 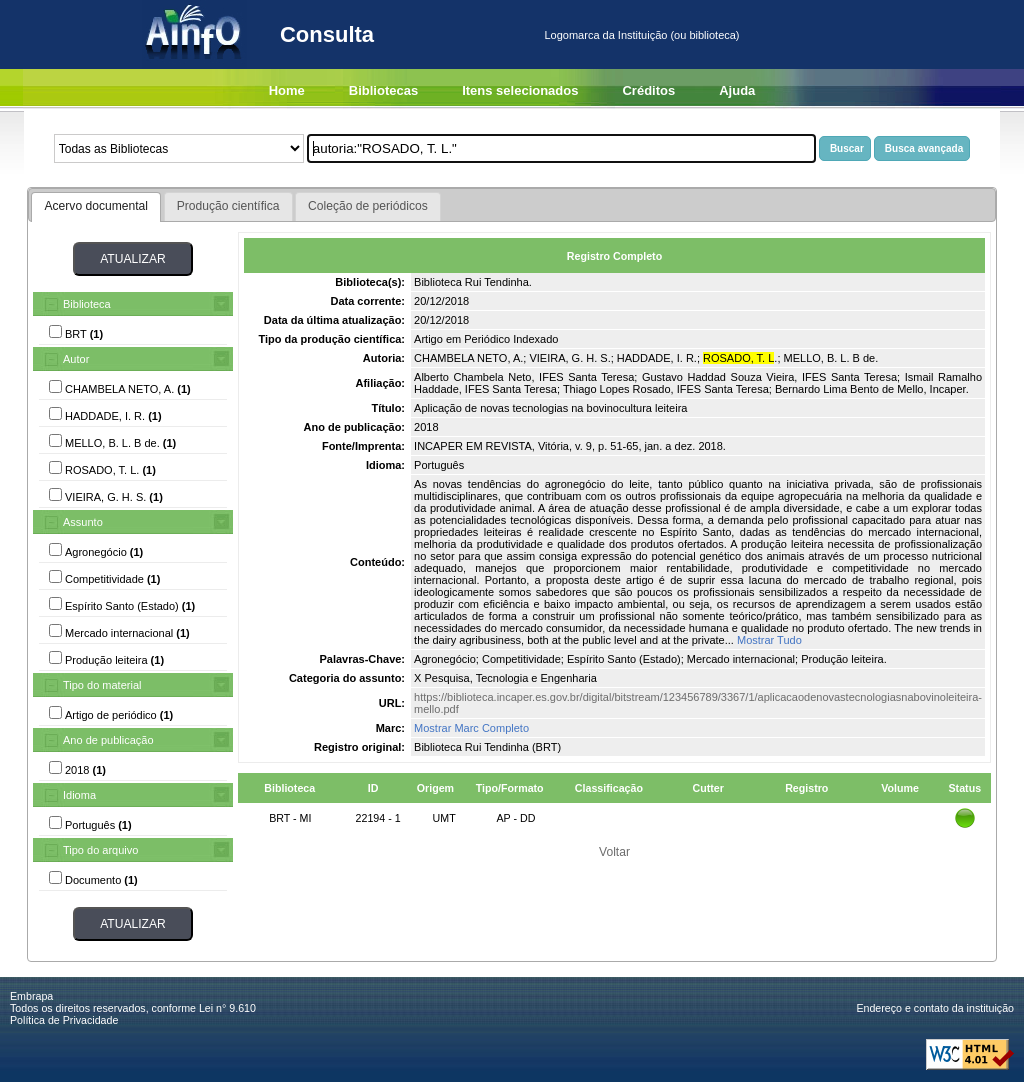 What do you see at coordinates (79, 795) in the screenshot?
I see `Idioma` at bounding box center [79, 795].